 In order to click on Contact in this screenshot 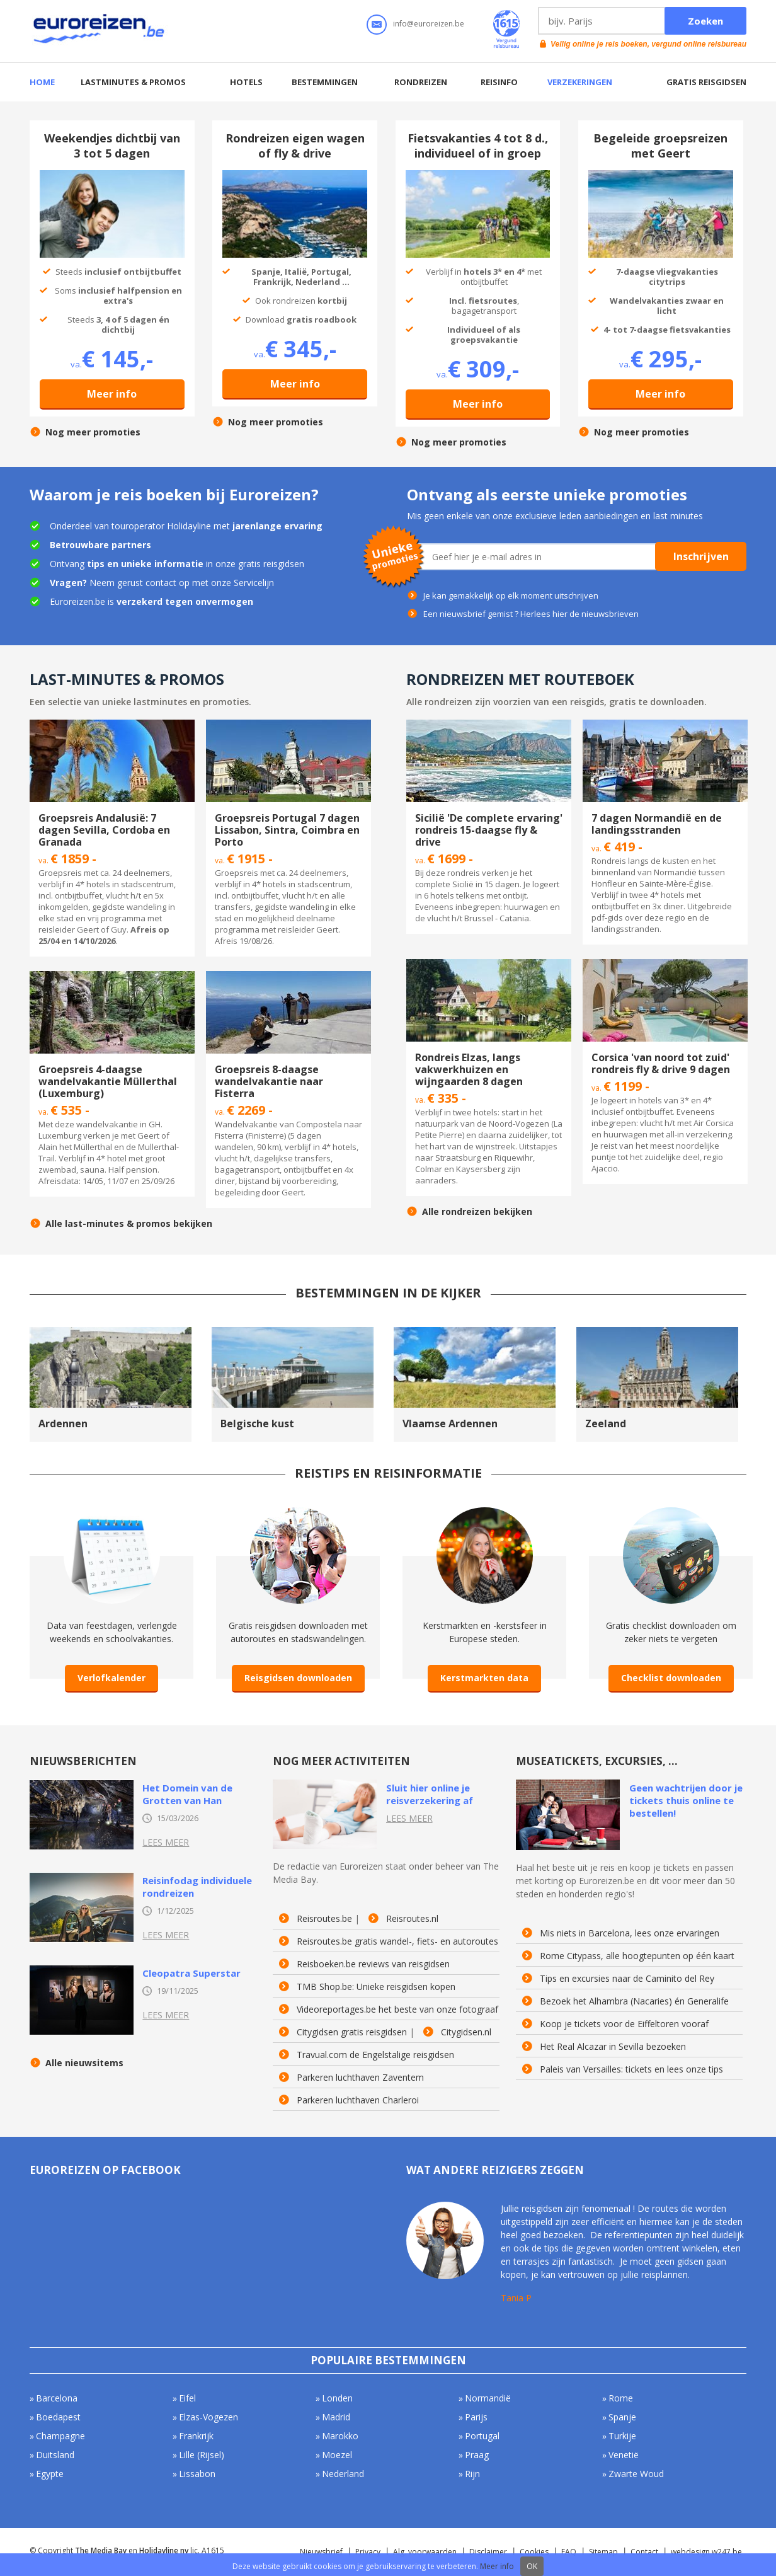, I will do `click(644, 2551)`.